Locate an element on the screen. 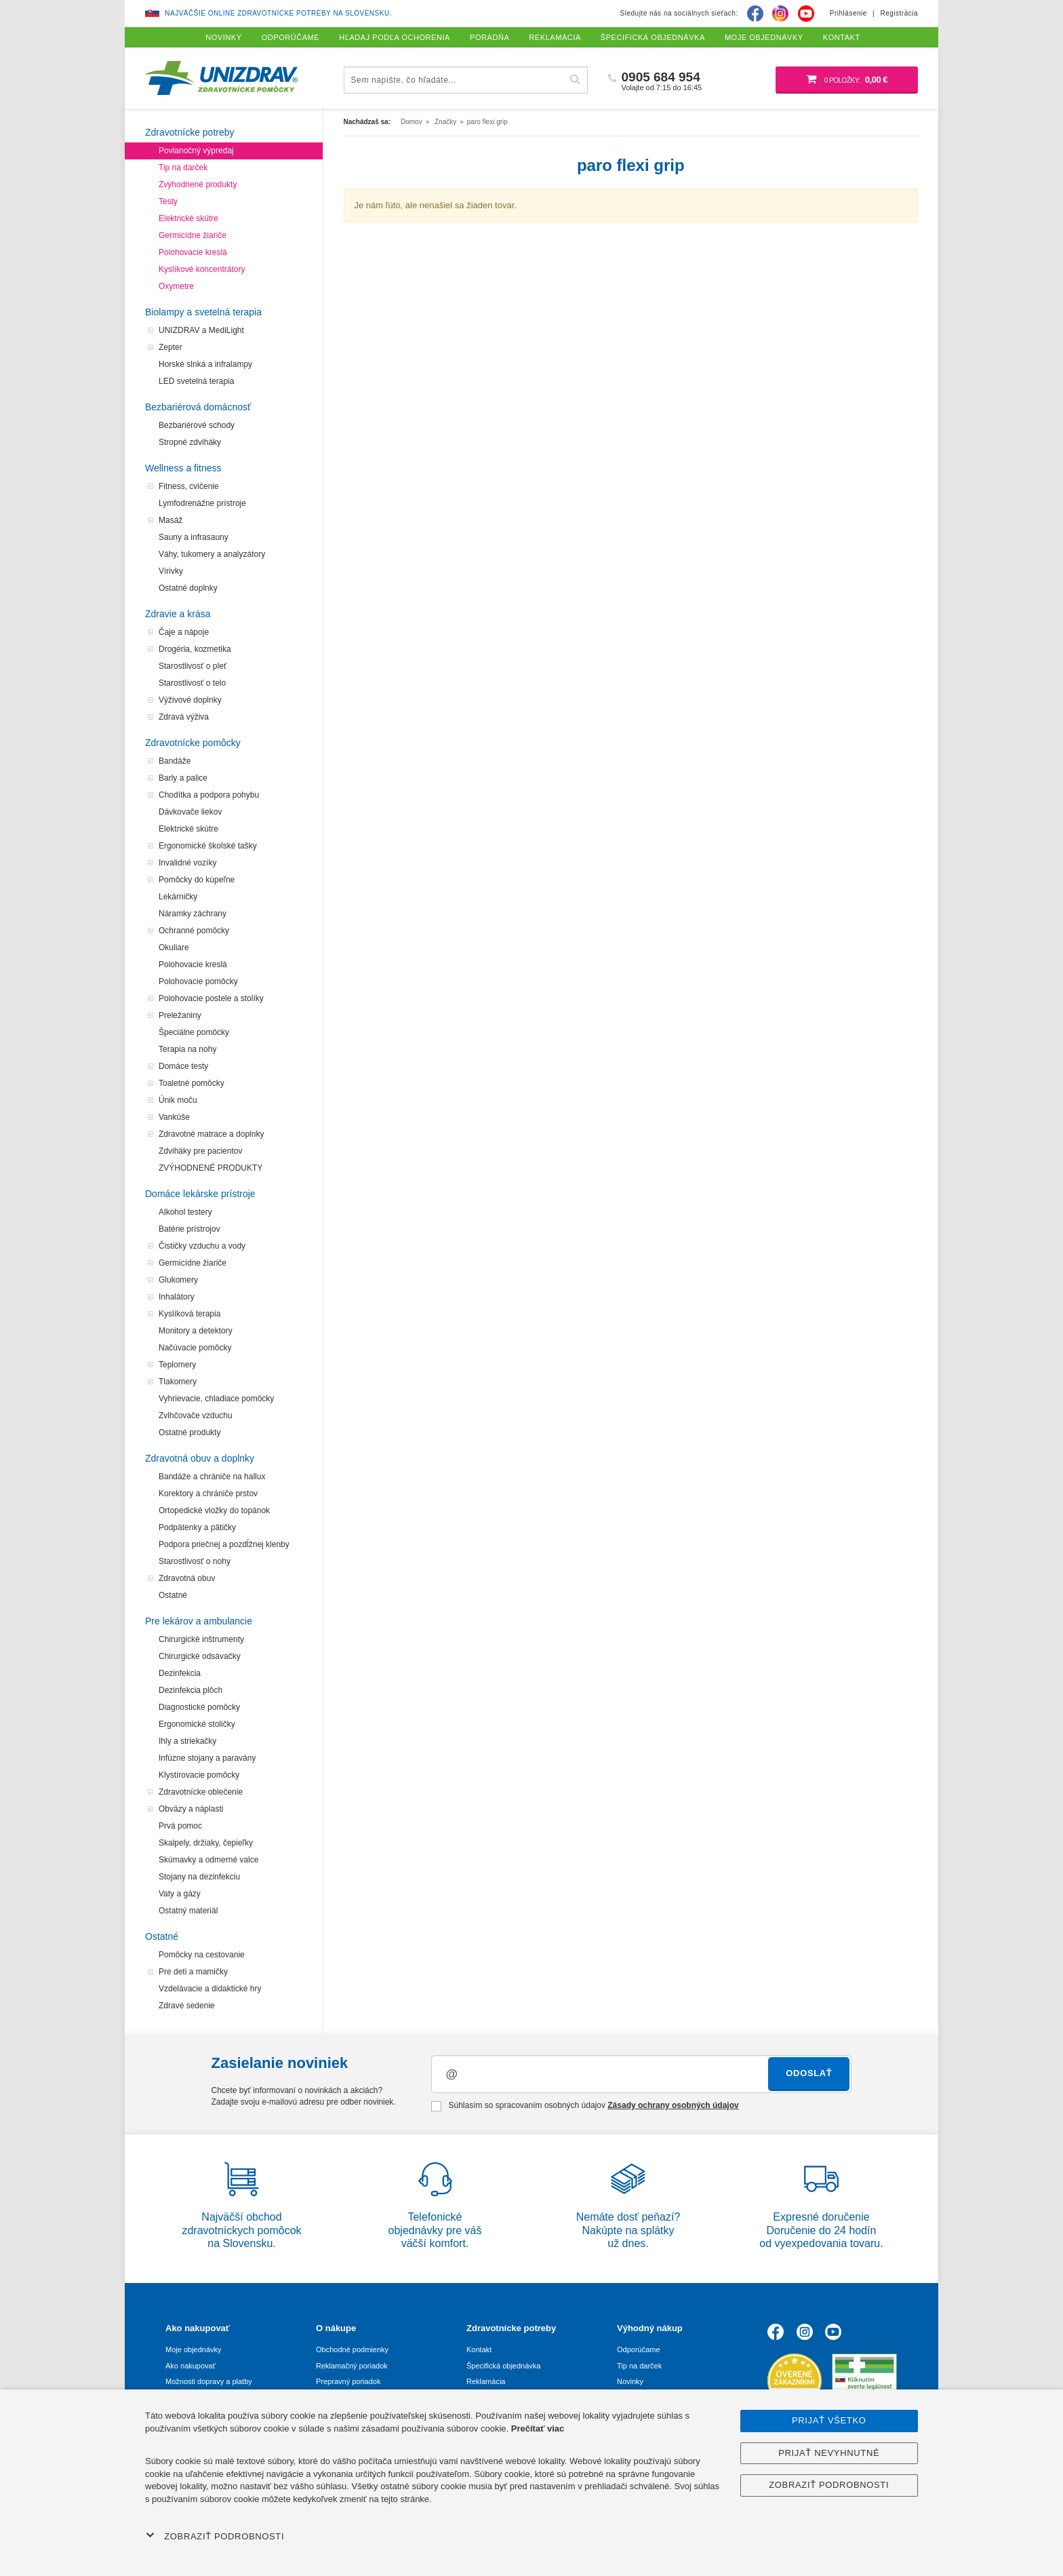  Kyslíkové koncentrátory is located at coordinates (202, 269).